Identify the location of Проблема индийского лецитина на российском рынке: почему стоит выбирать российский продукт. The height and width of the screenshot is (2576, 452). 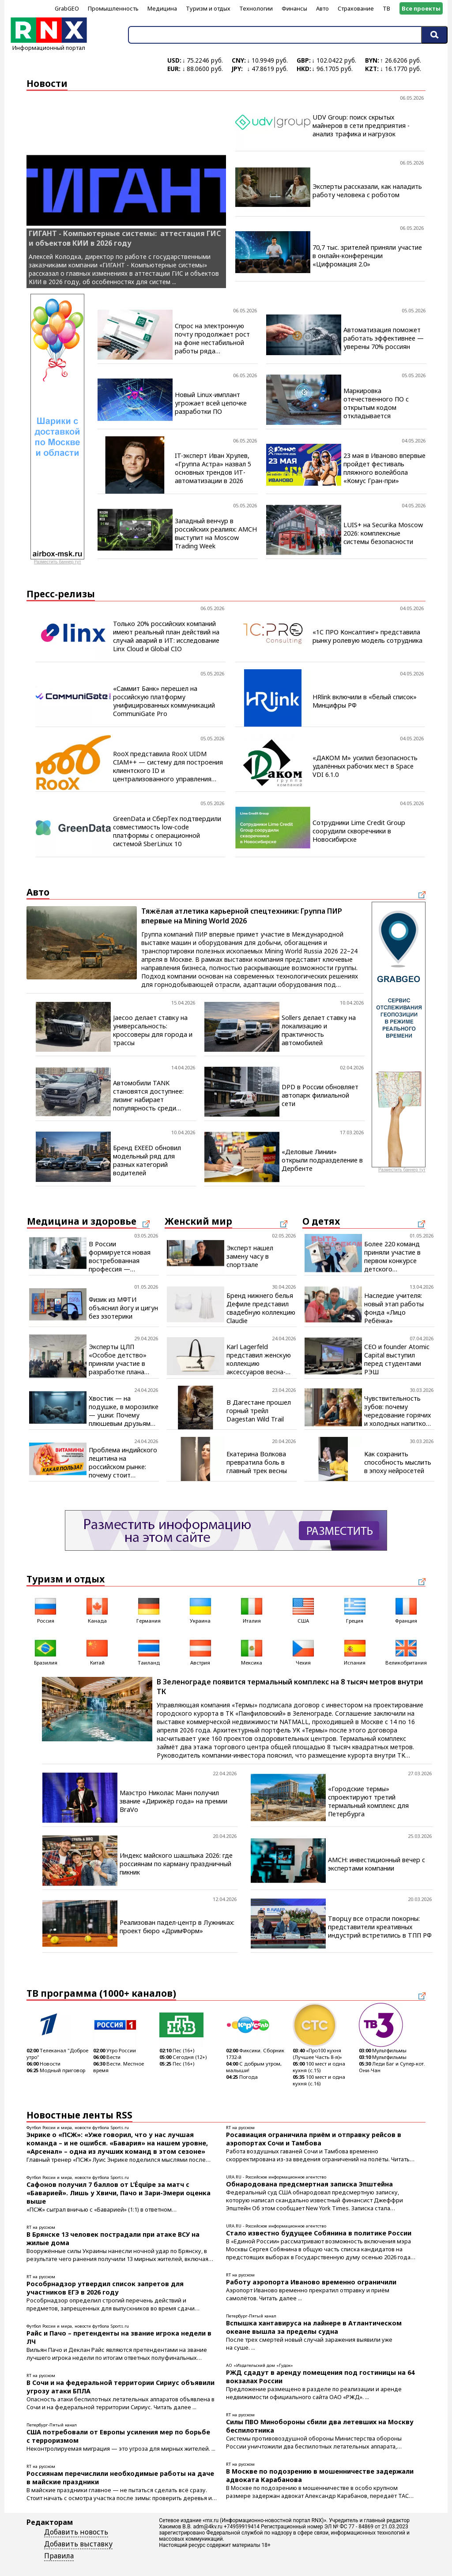
(123, 1462).